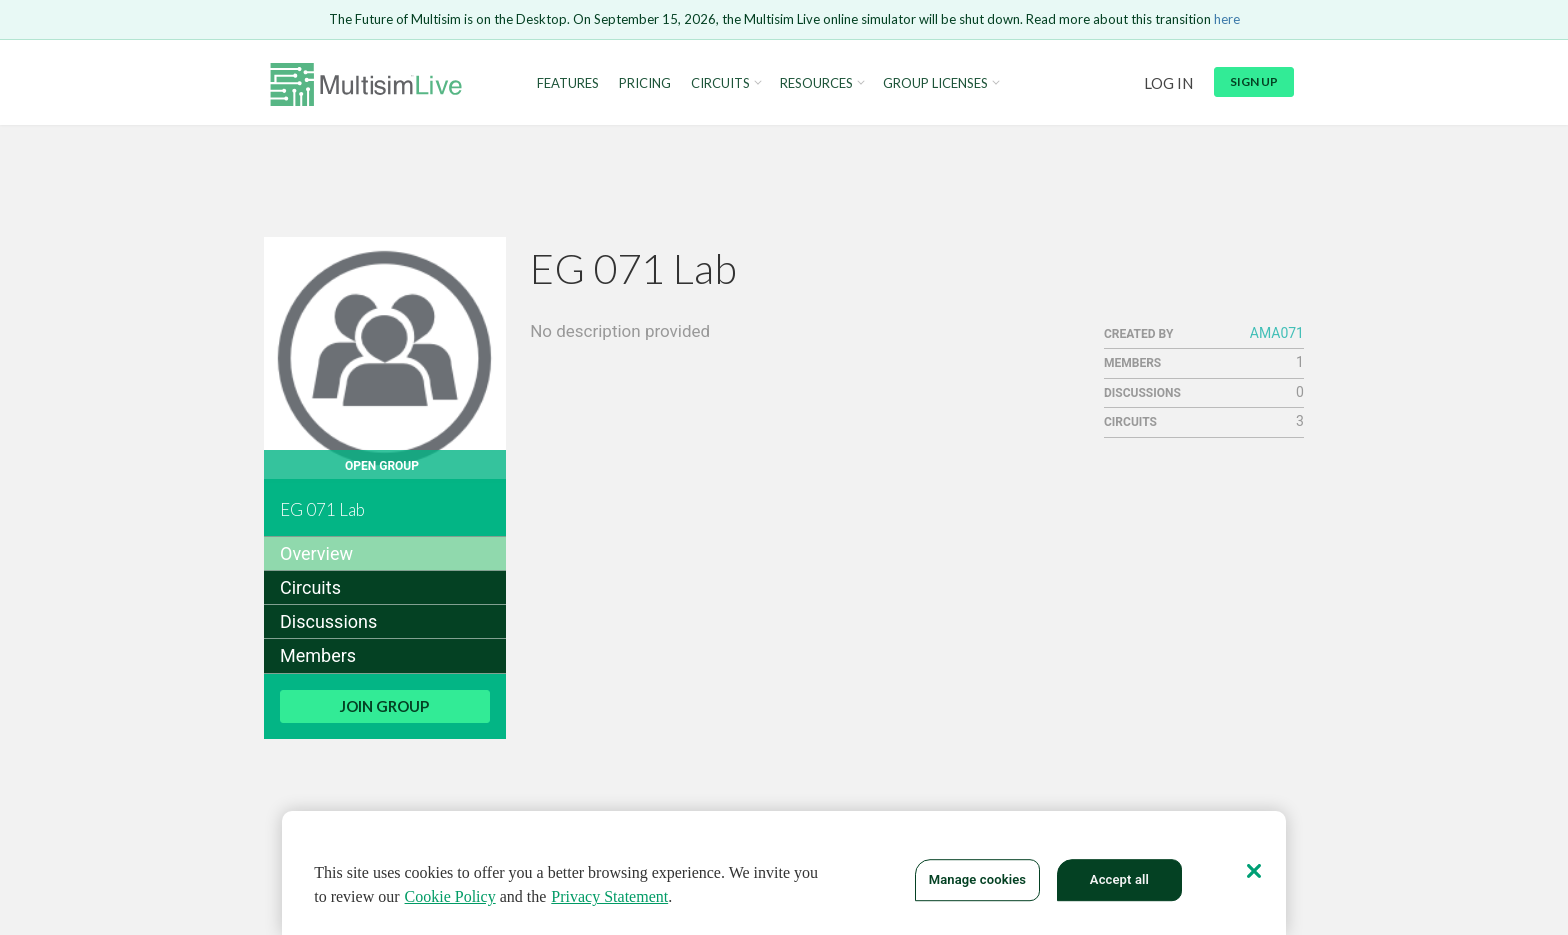 The width and height of the screenshot is (1568, 935). What do you see at coordinates (645, 83) in the screenshot?
I see `Pricing` at bounding box center [645, 83].